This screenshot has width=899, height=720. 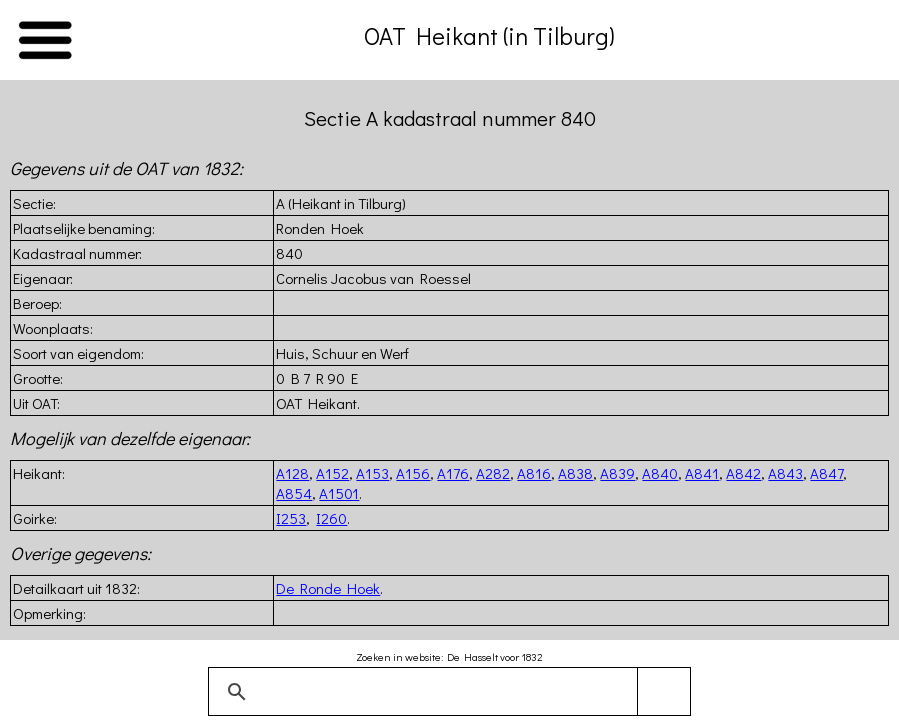 I want to click on A282, so click(x=493, y=473).